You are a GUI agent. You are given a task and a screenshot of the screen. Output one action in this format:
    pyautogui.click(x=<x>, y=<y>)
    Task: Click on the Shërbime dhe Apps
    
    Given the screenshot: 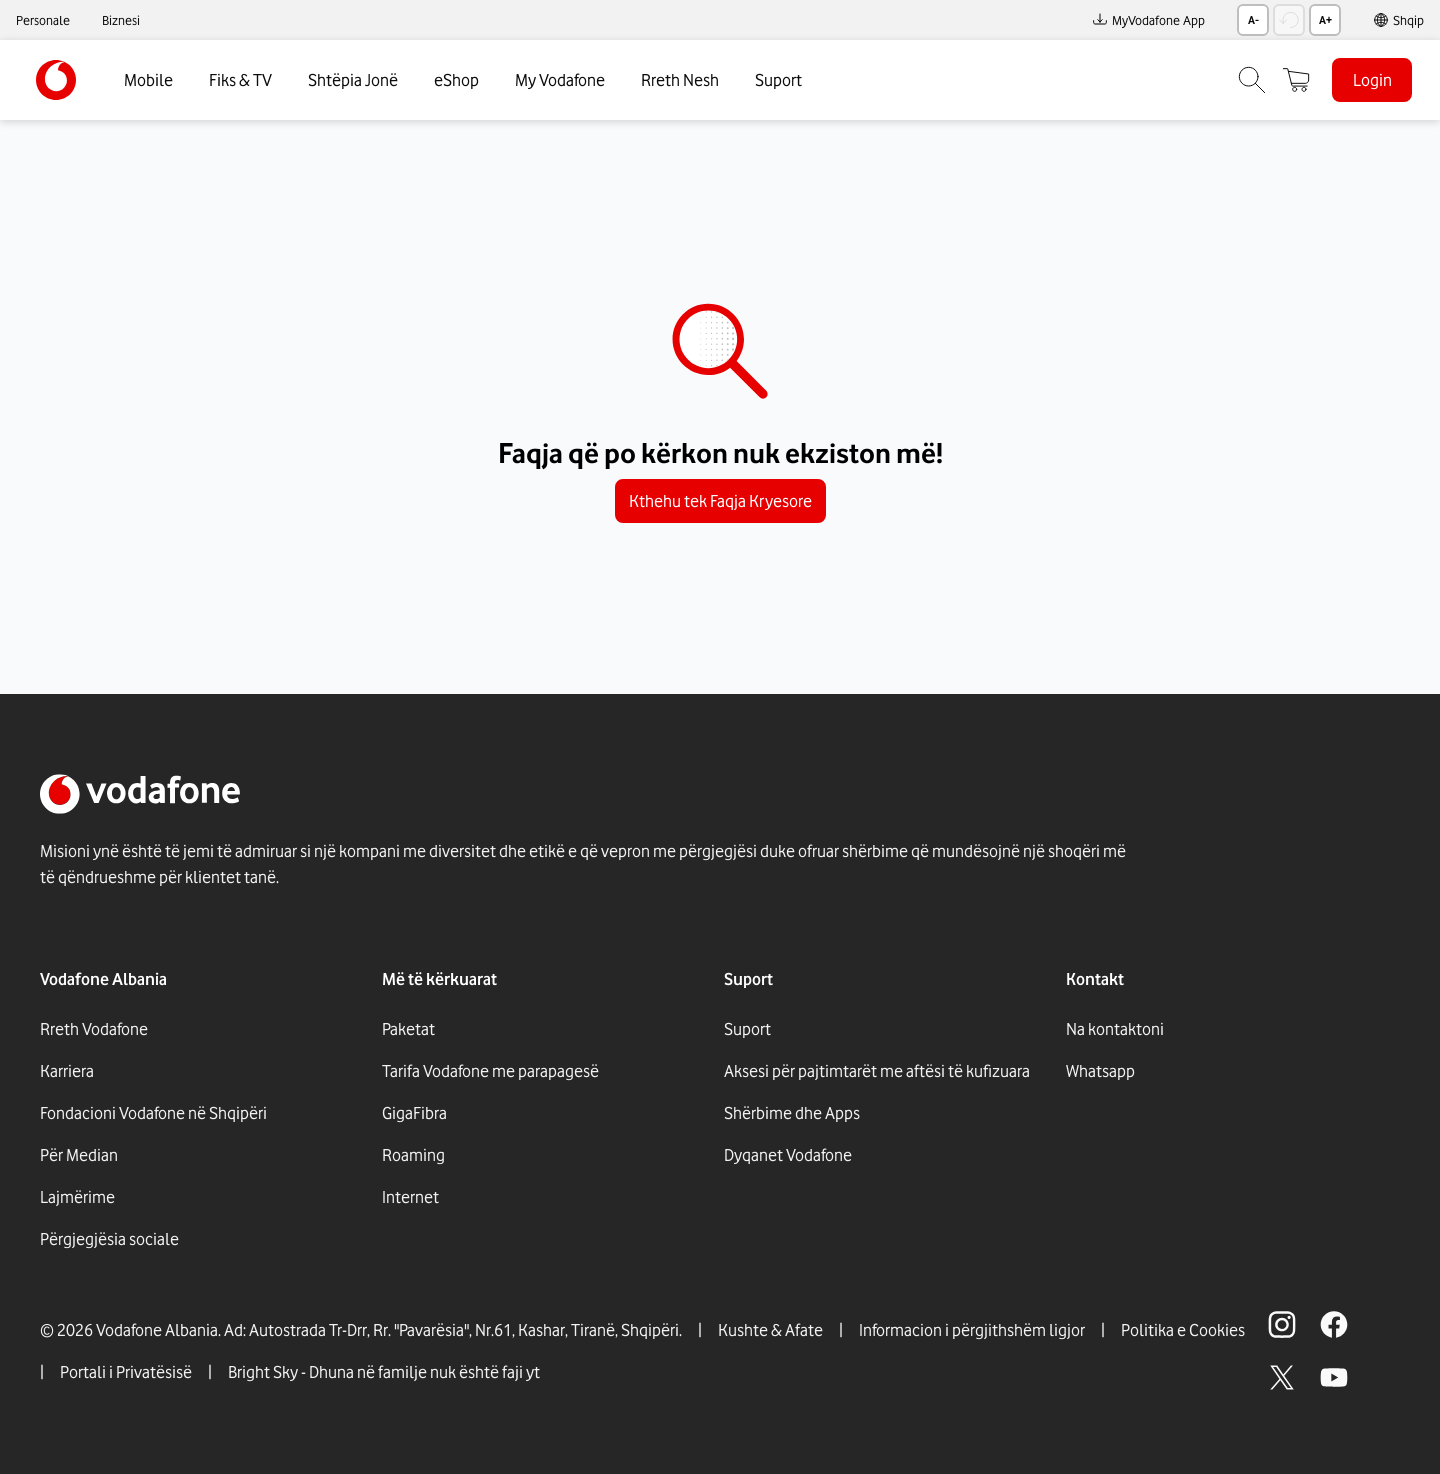 What is the action you would take?
    pyautogui.click(x=792, y=1113)
    